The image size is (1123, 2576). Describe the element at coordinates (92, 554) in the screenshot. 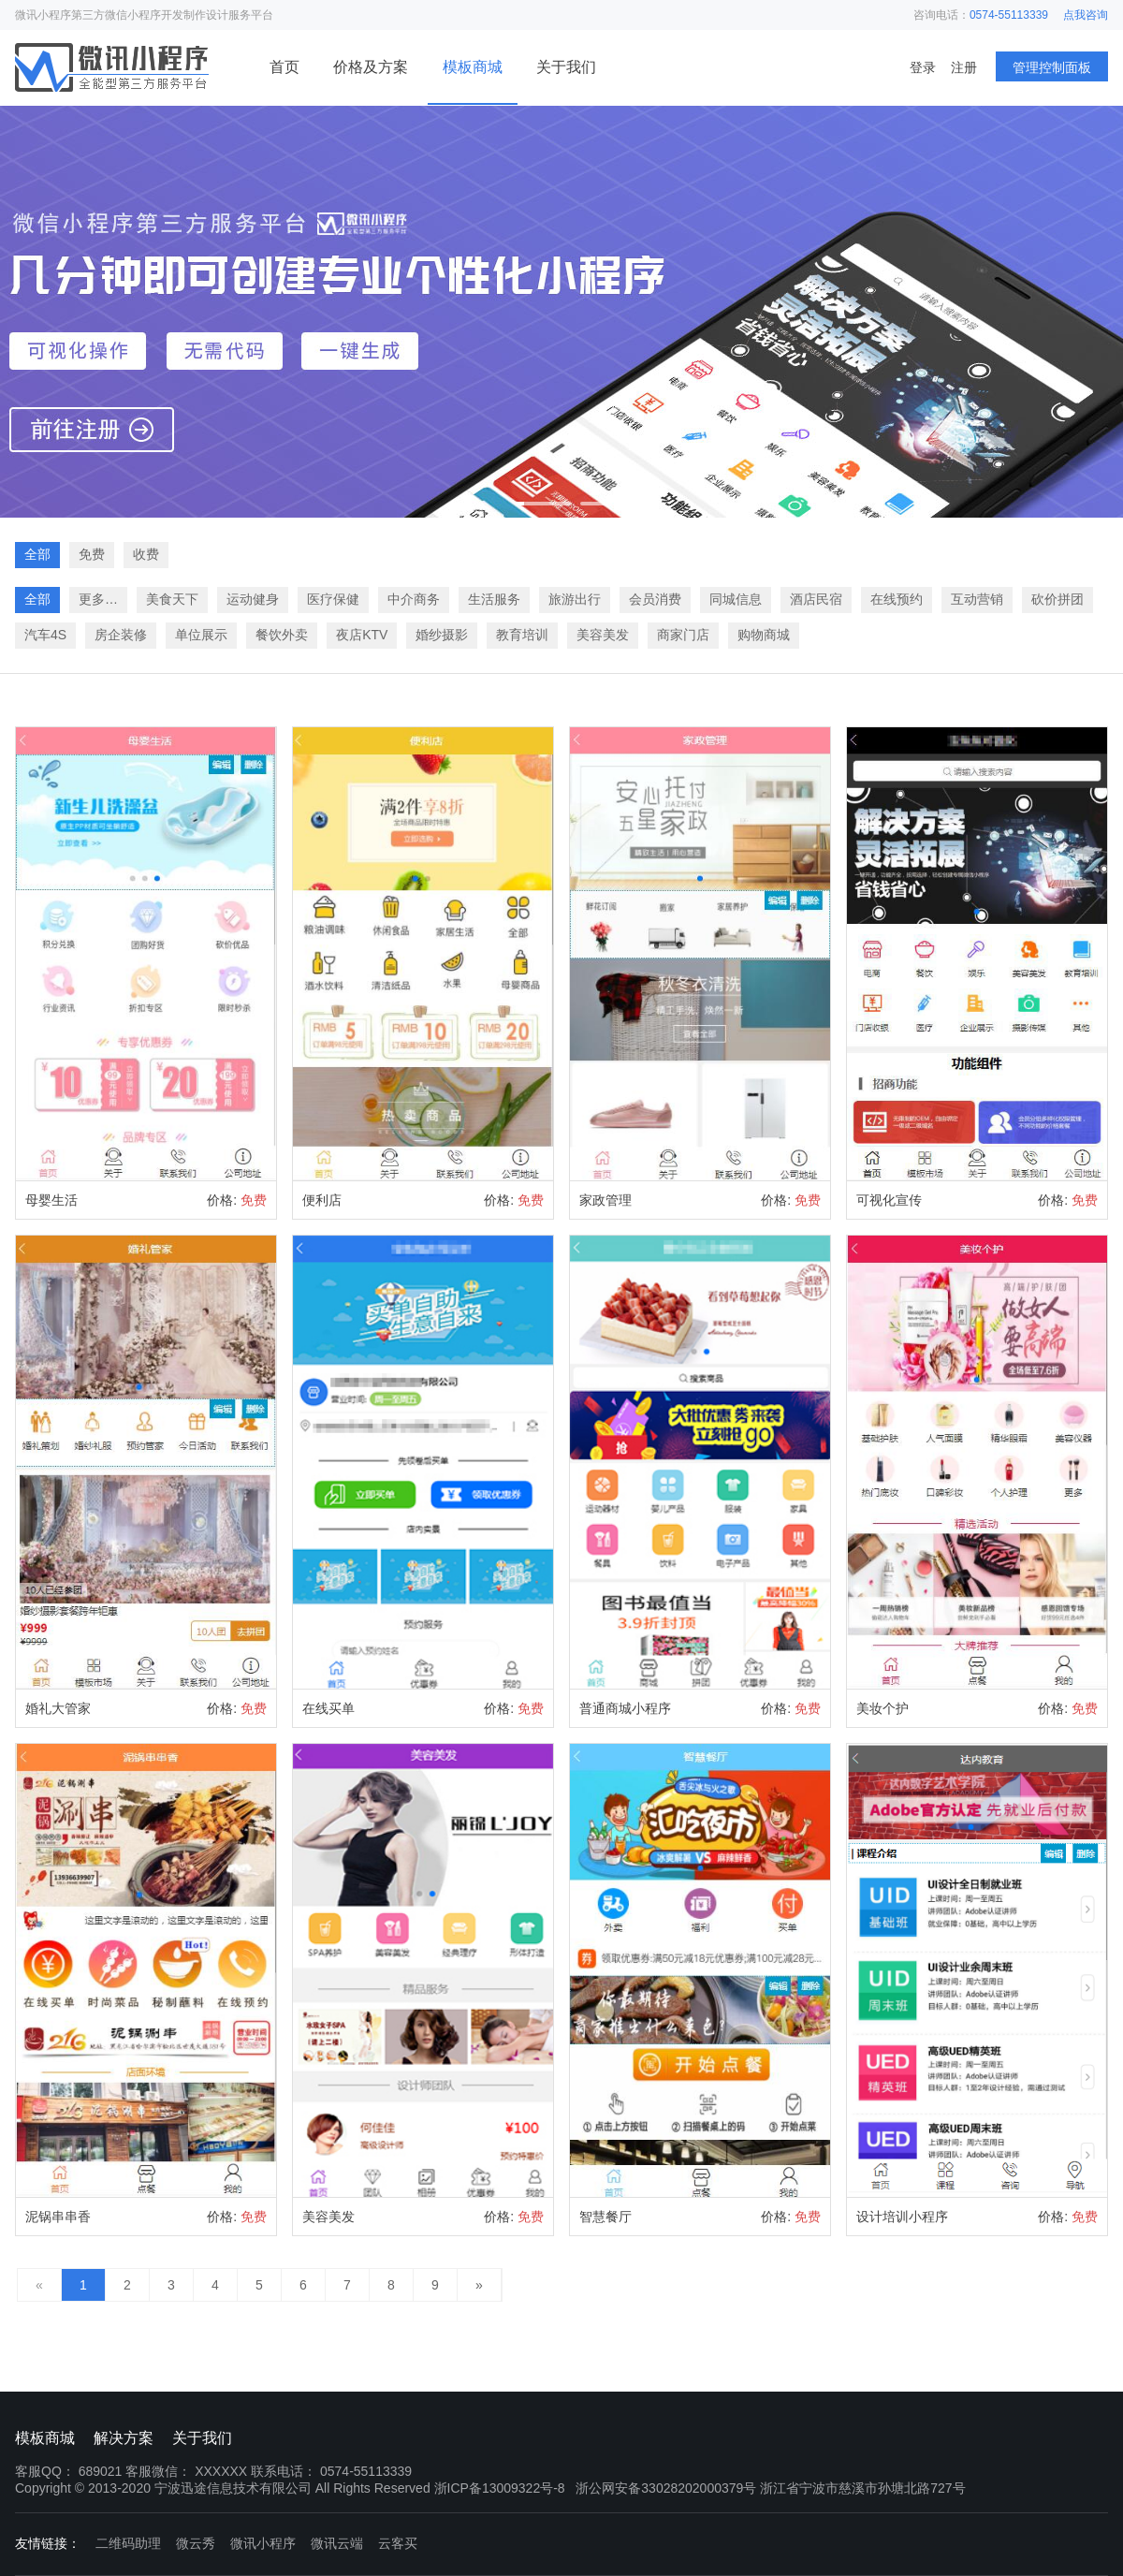

I see `免费` at that location.